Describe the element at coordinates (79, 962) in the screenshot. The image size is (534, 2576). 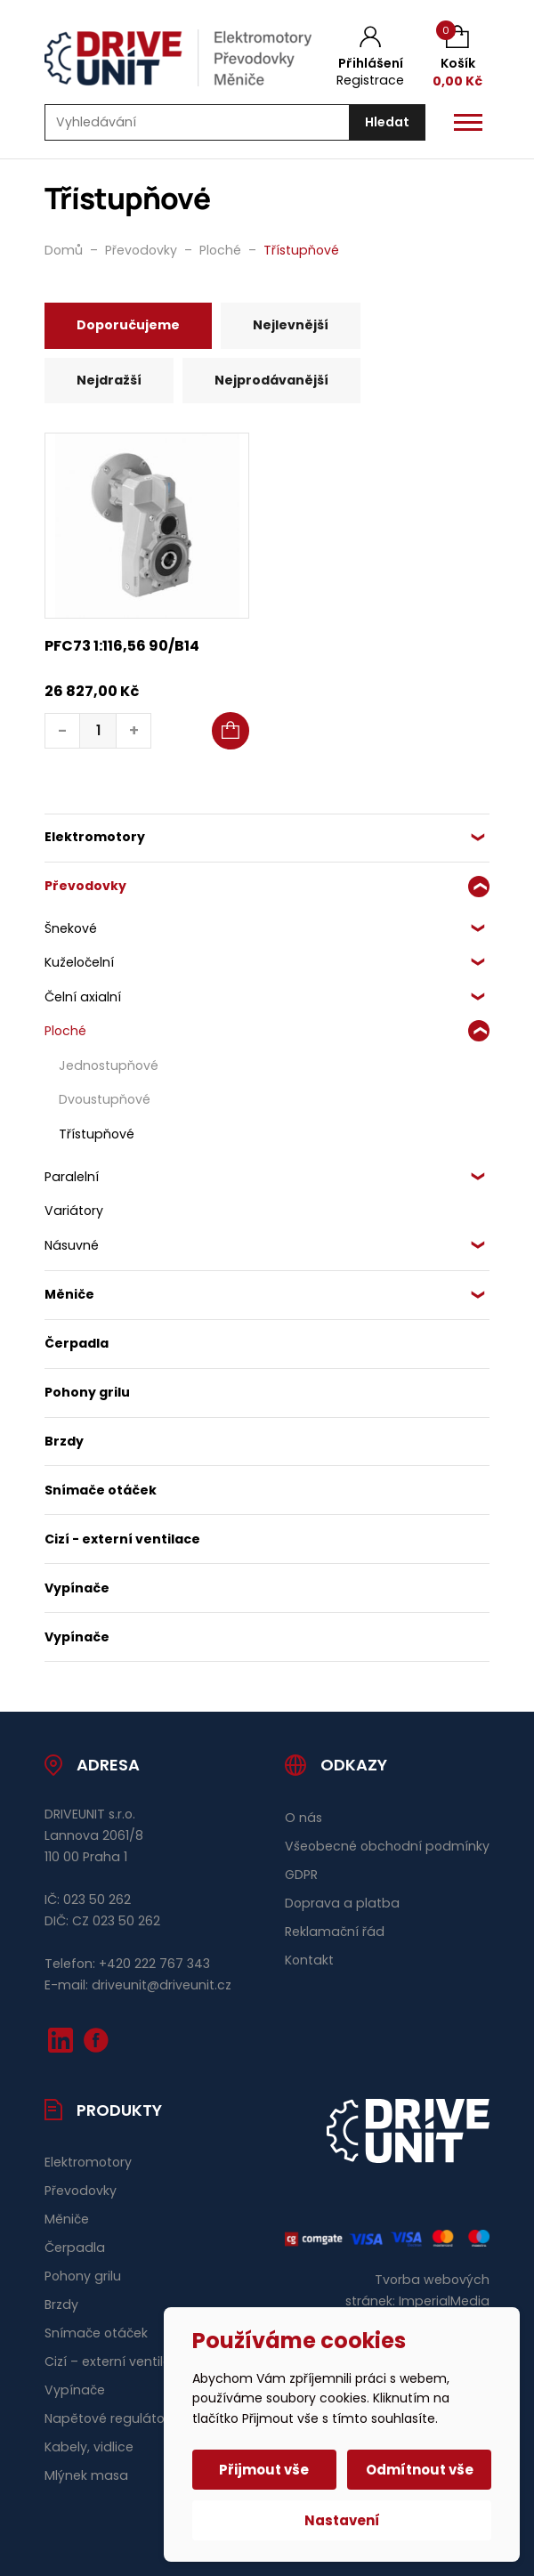
I see `Kuželočelní` at that location.